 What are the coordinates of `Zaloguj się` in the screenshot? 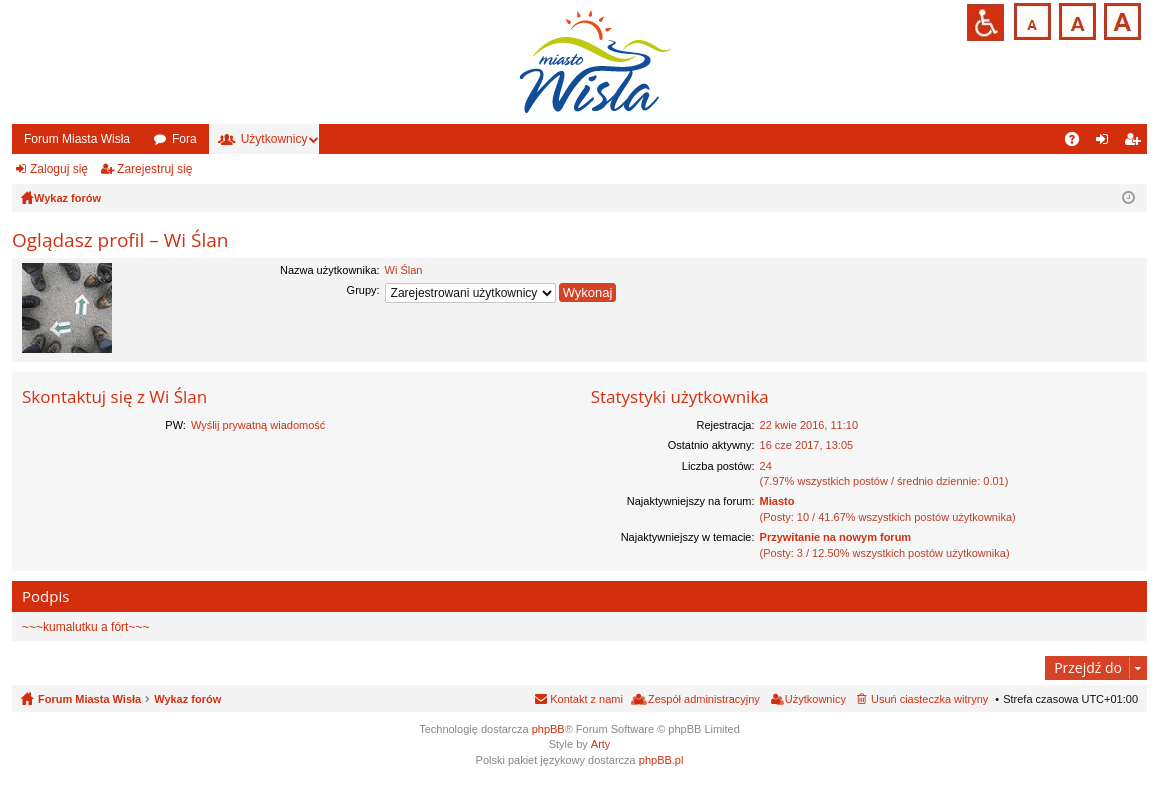 It's located at (59, 169).